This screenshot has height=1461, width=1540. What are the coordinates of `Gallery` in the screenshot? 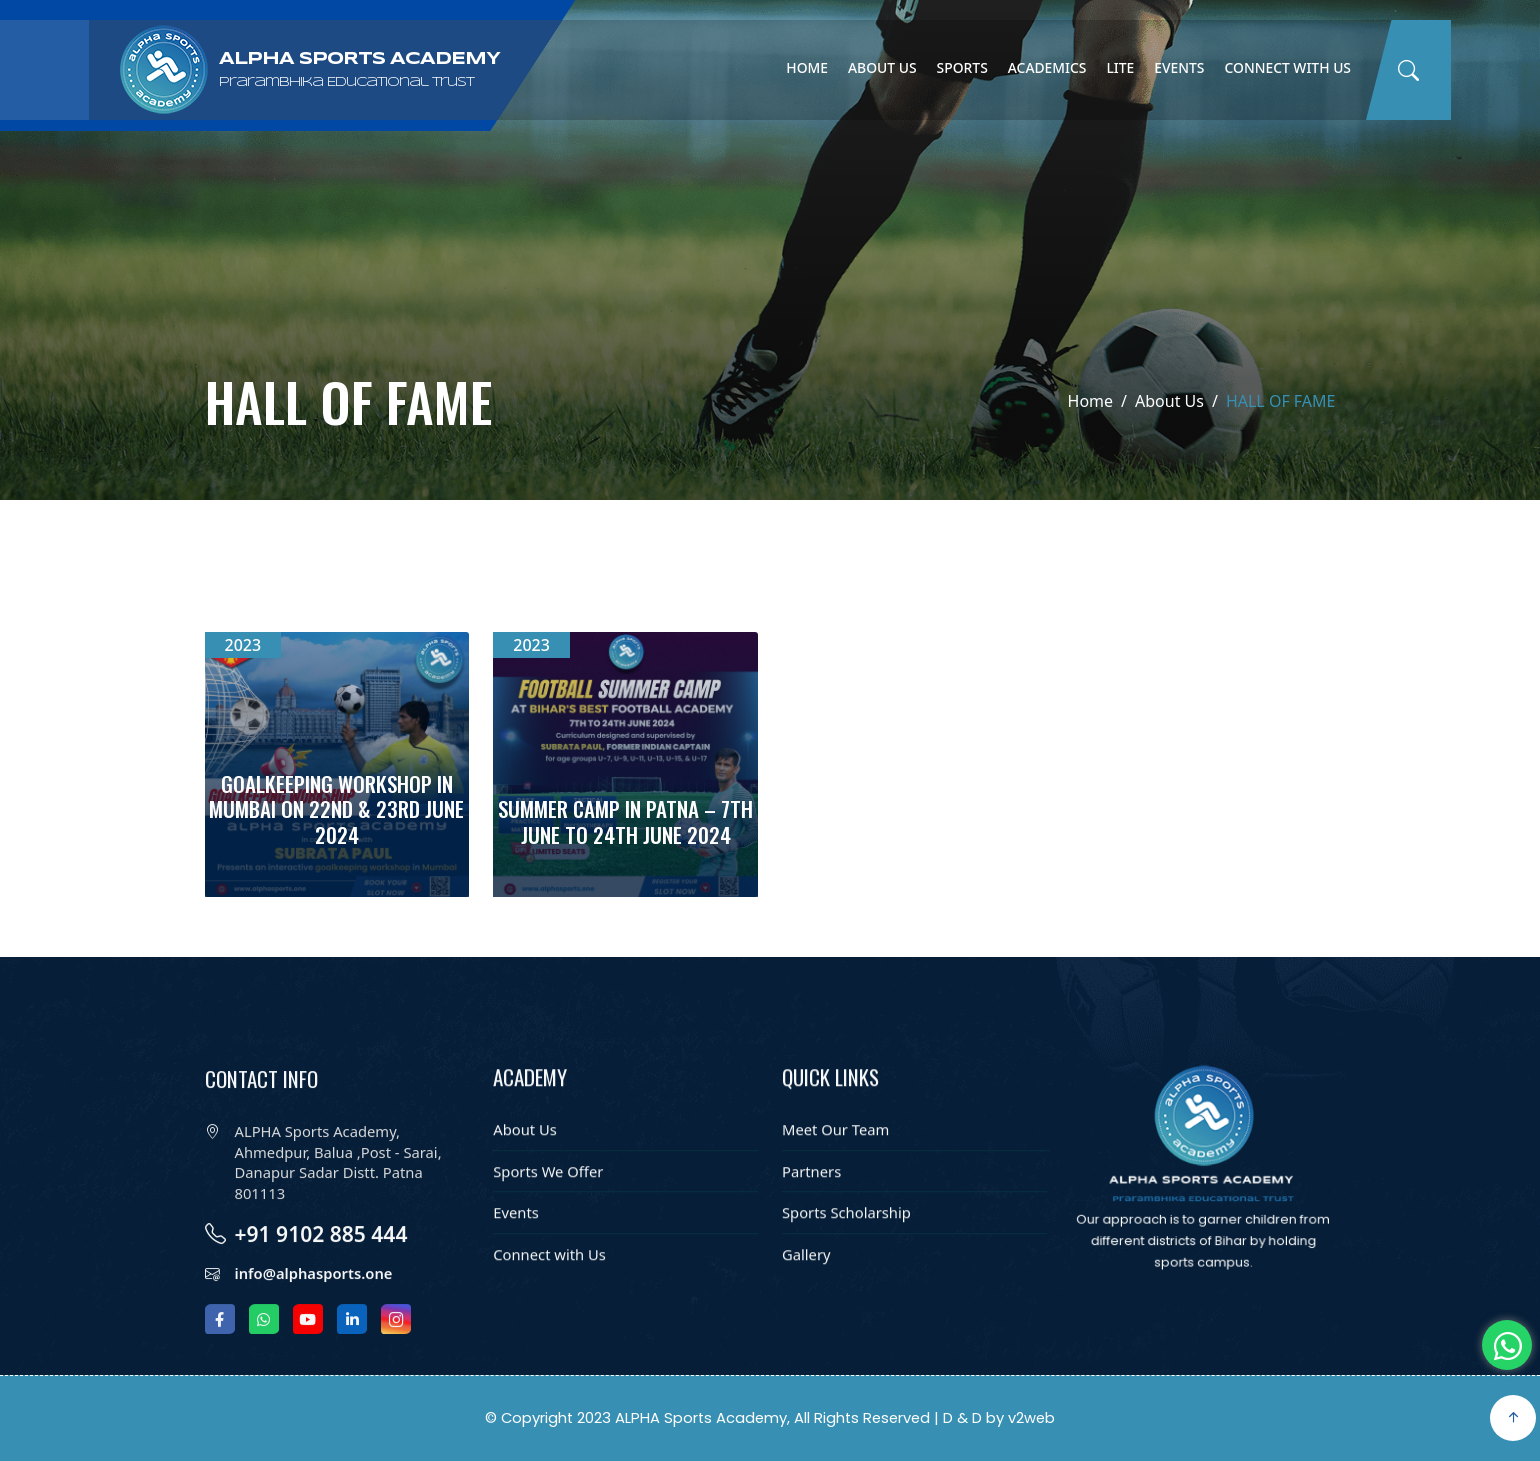 It's located at (806, 1289).